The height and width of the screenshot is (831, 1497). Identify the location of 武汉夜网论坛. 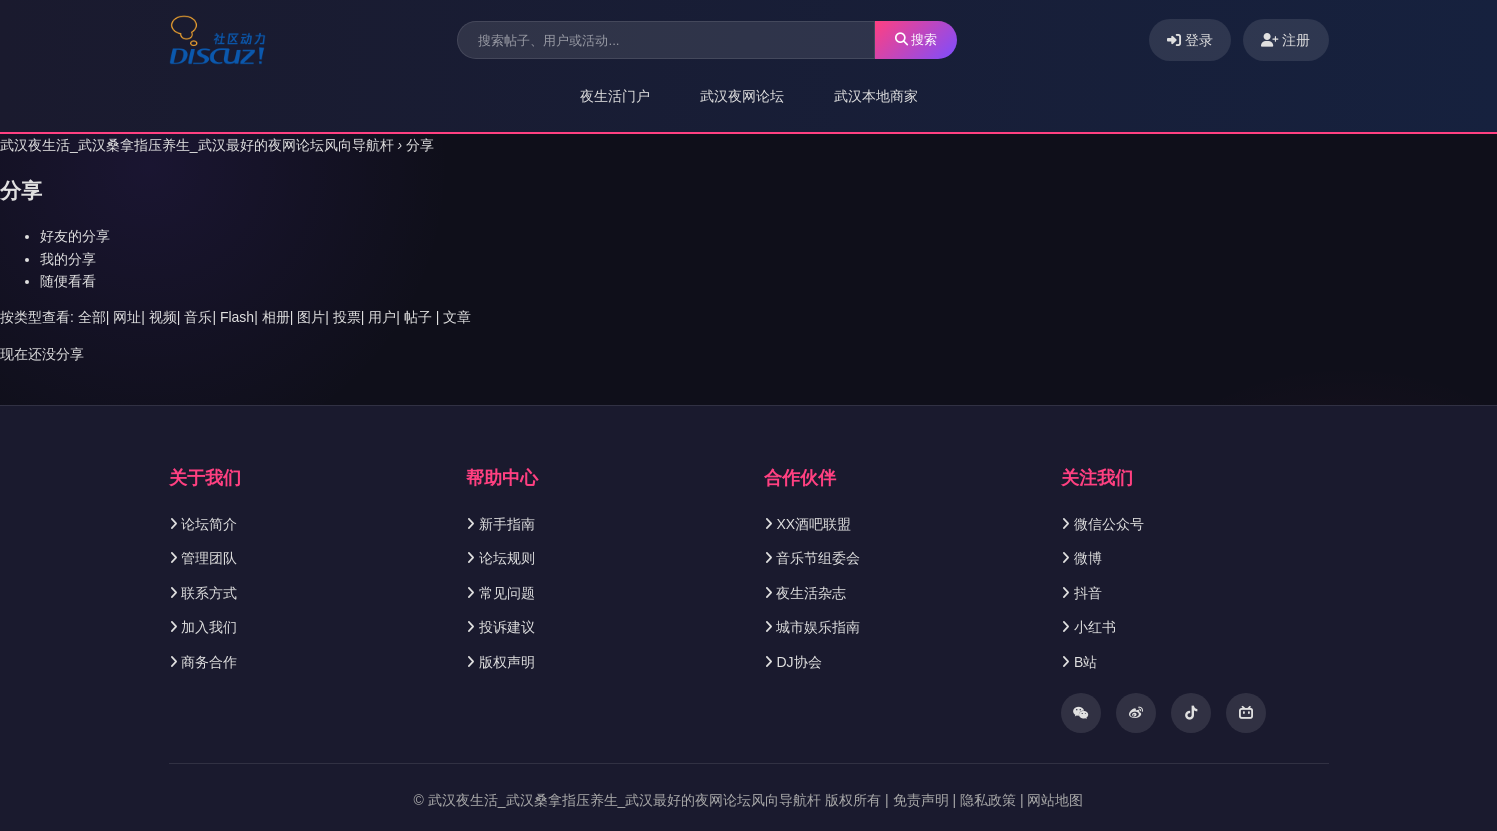
(742, 96).